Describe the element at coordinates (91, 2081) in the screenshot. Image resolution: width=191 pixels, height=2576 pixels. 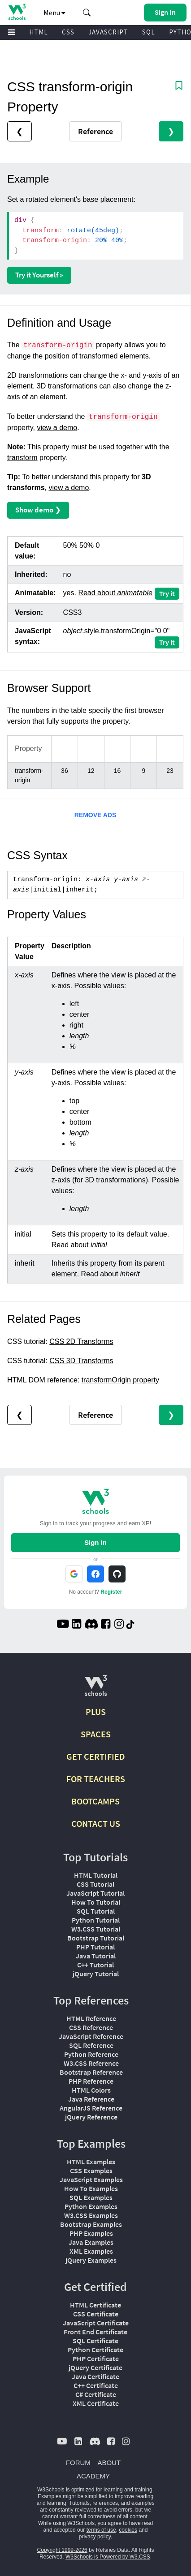
I see `PHP Reference` at that location.